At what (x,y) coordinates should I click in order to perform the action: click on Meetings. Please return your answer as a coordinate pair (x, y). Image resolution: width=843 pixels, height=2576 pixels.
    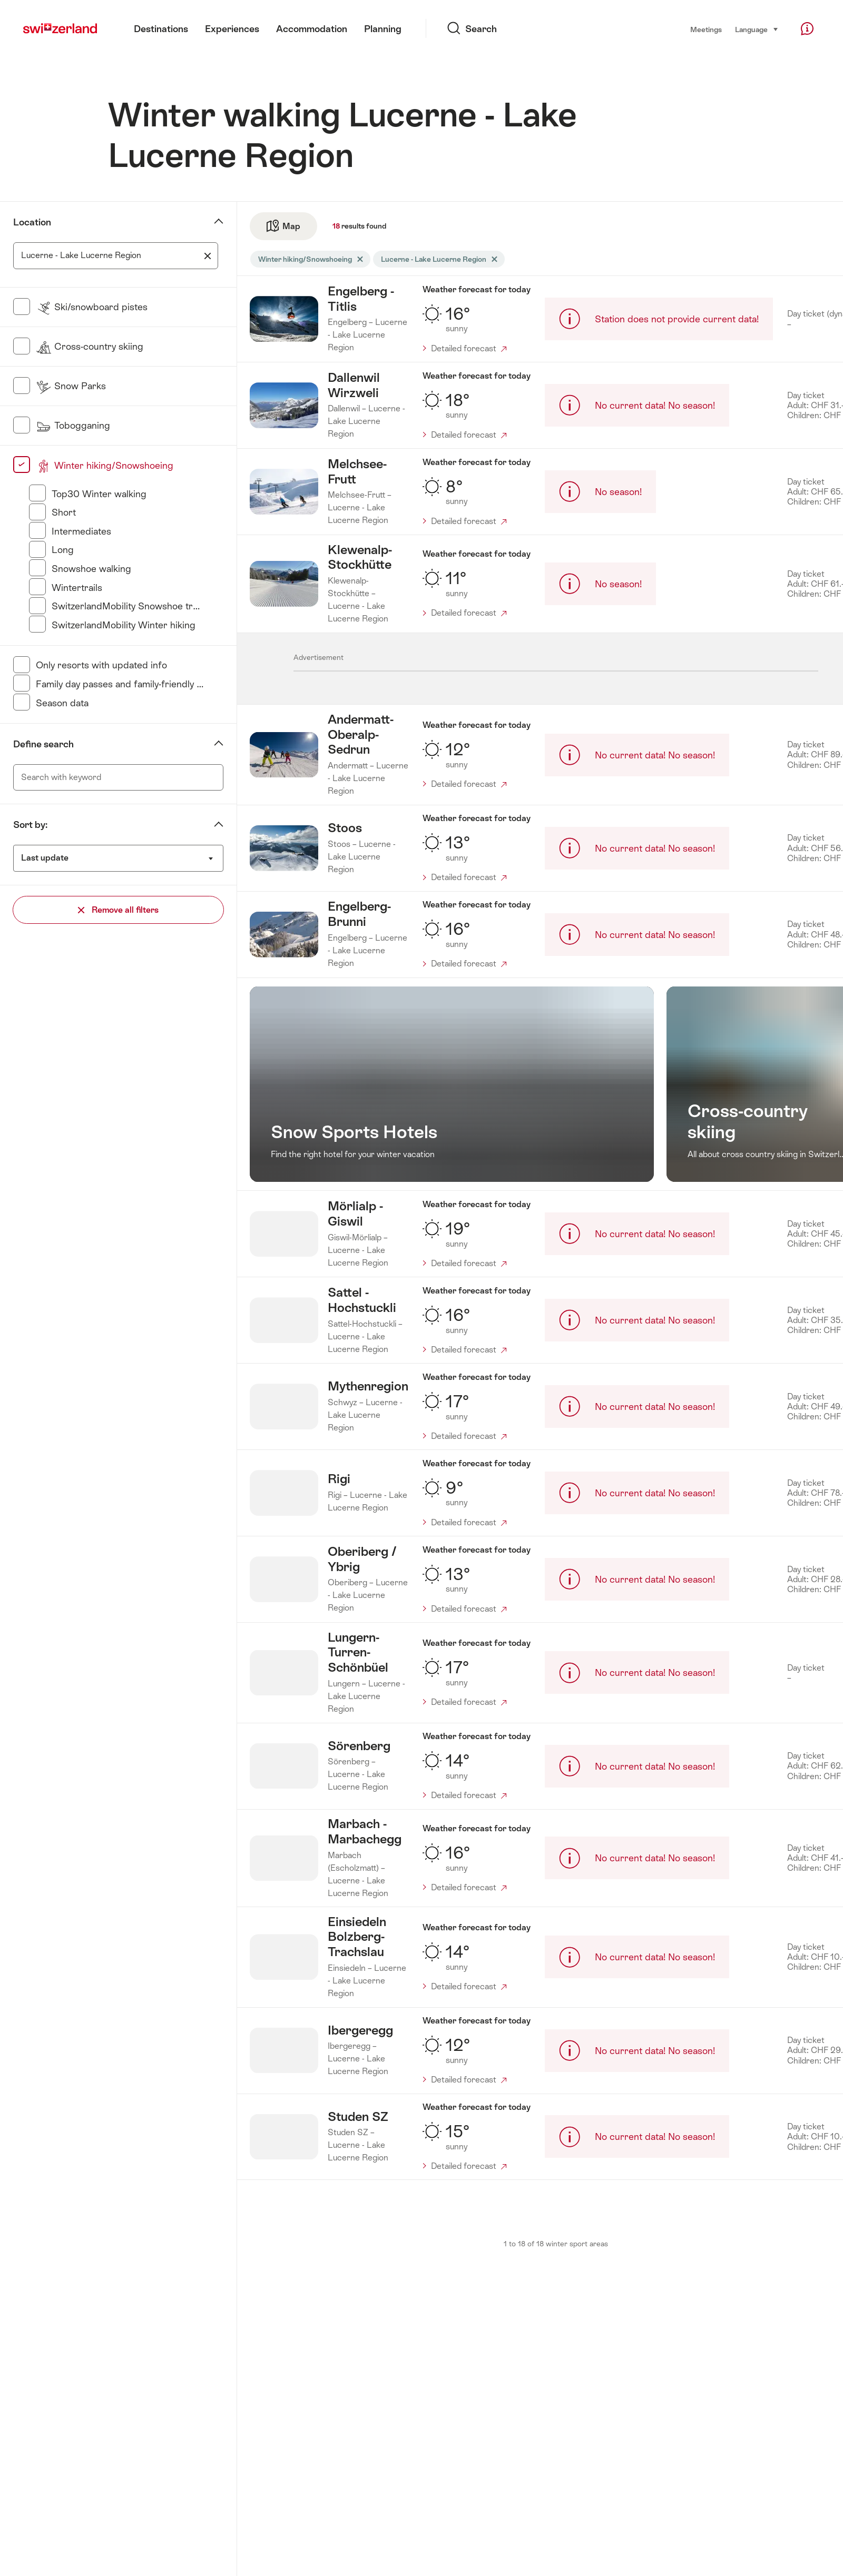
    Looking at the image, I should click on (706, 29).